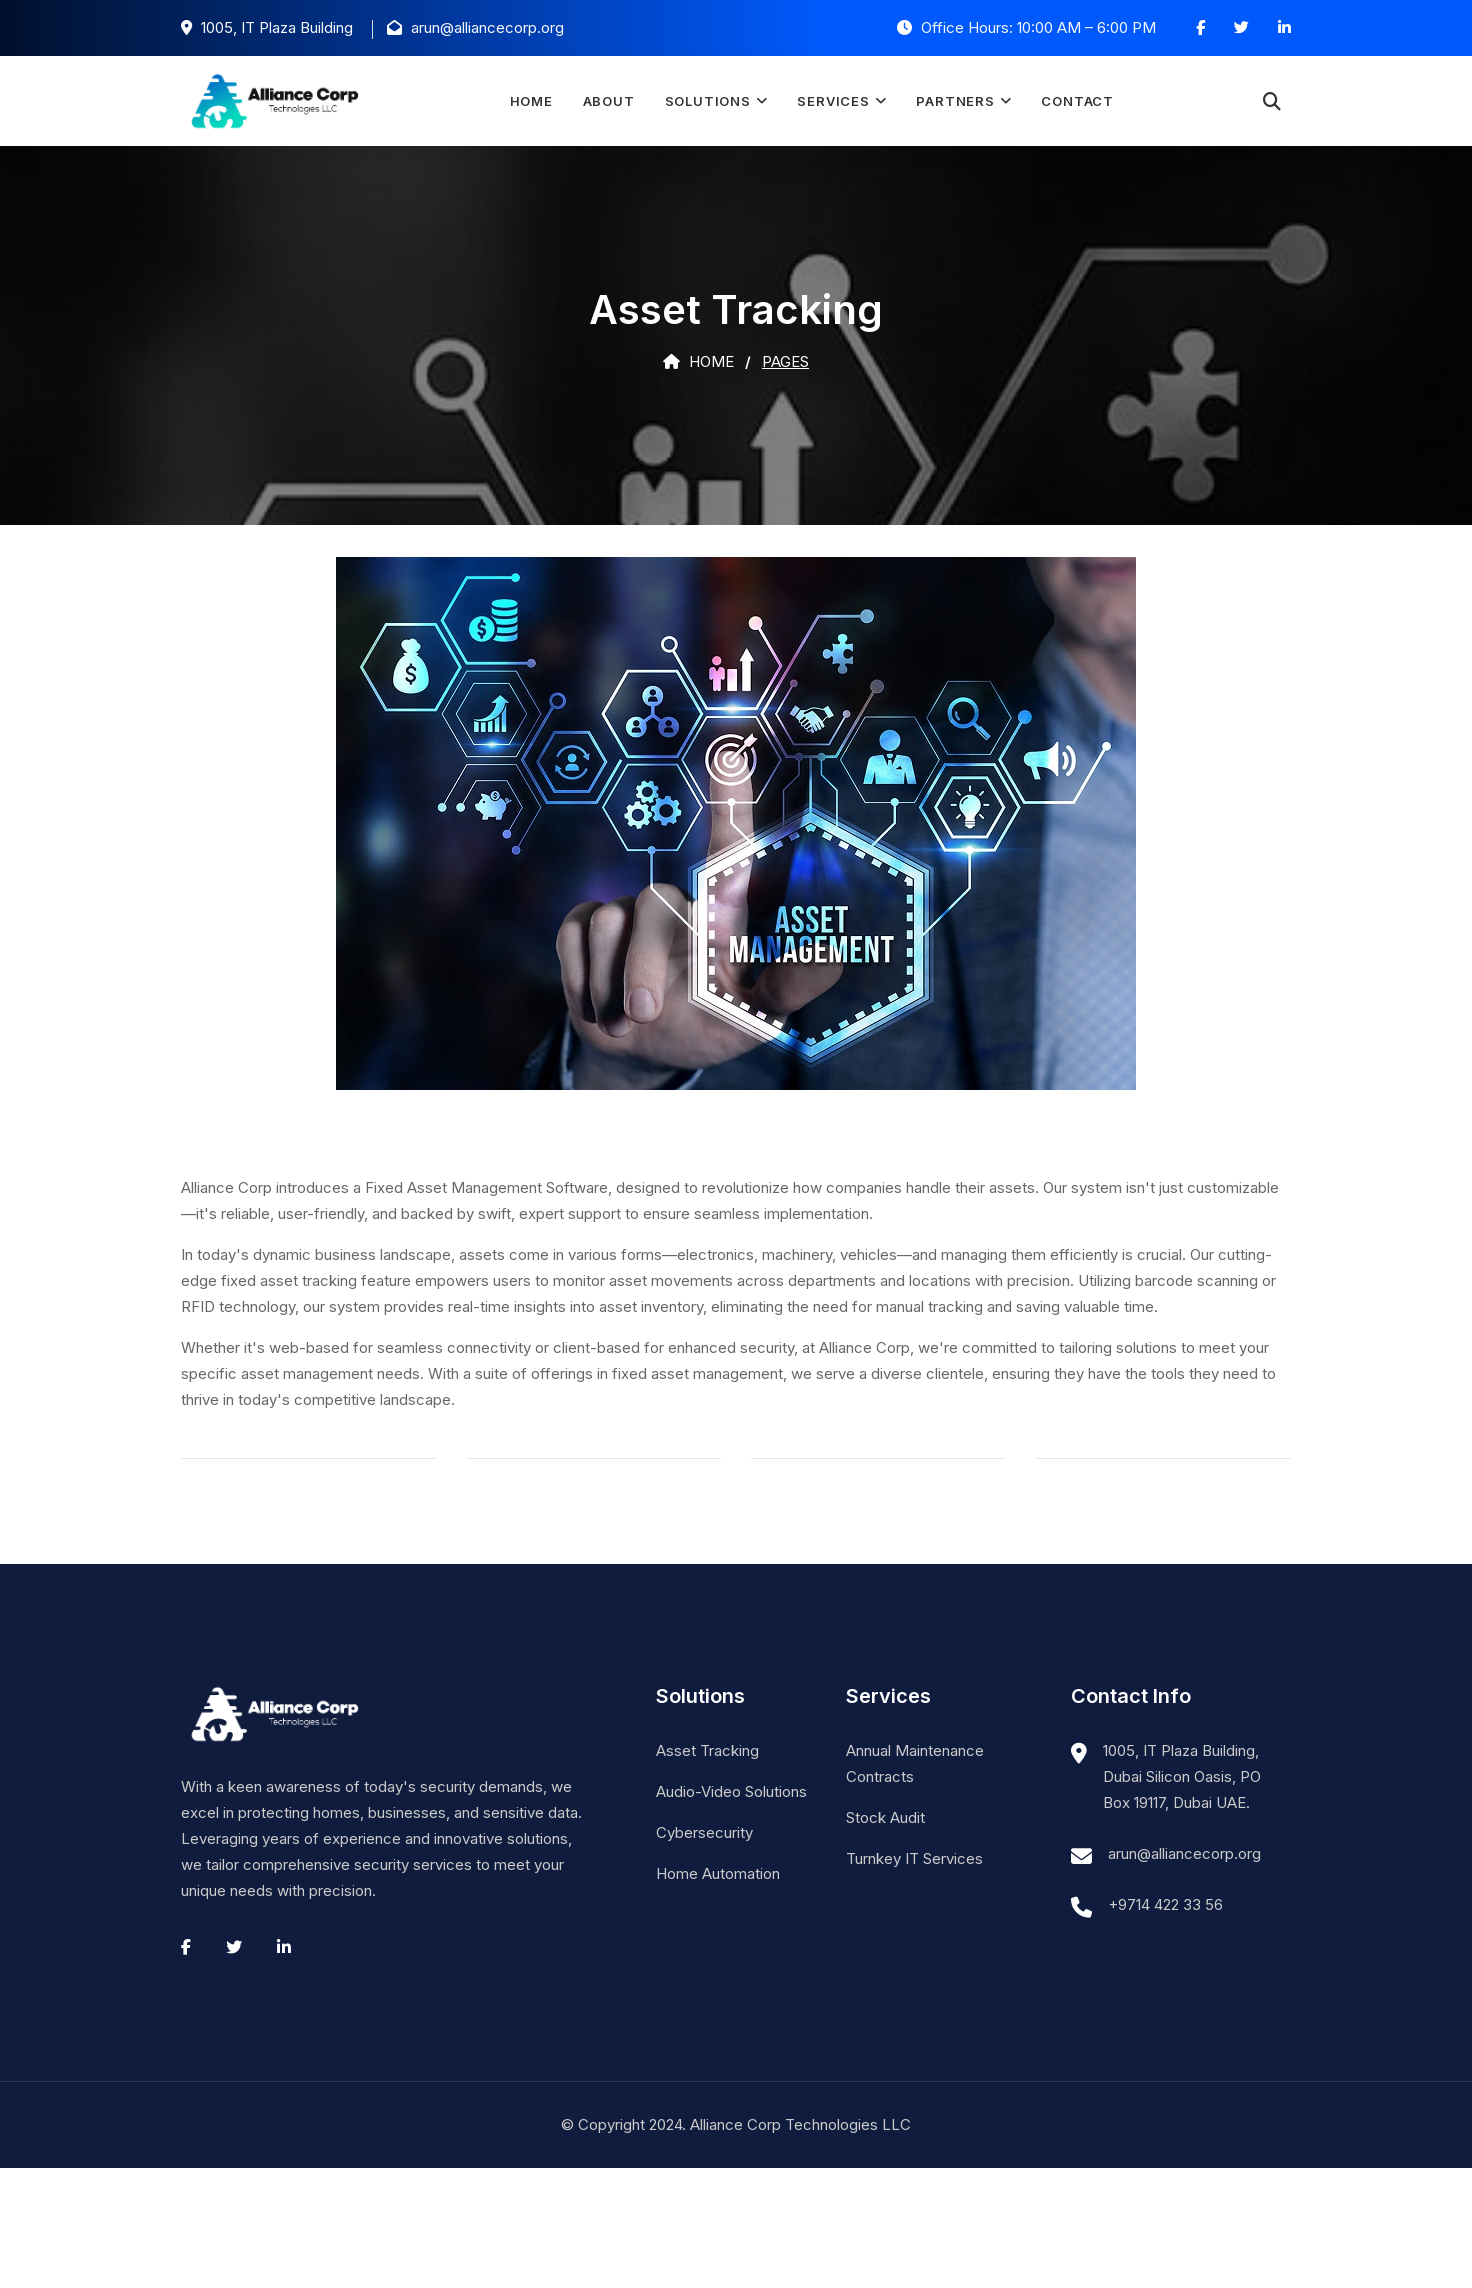  What do you see at coordinates (718, 1873) in the screenshot?
I see `Home Automation` at bounding box center [718, 1873].